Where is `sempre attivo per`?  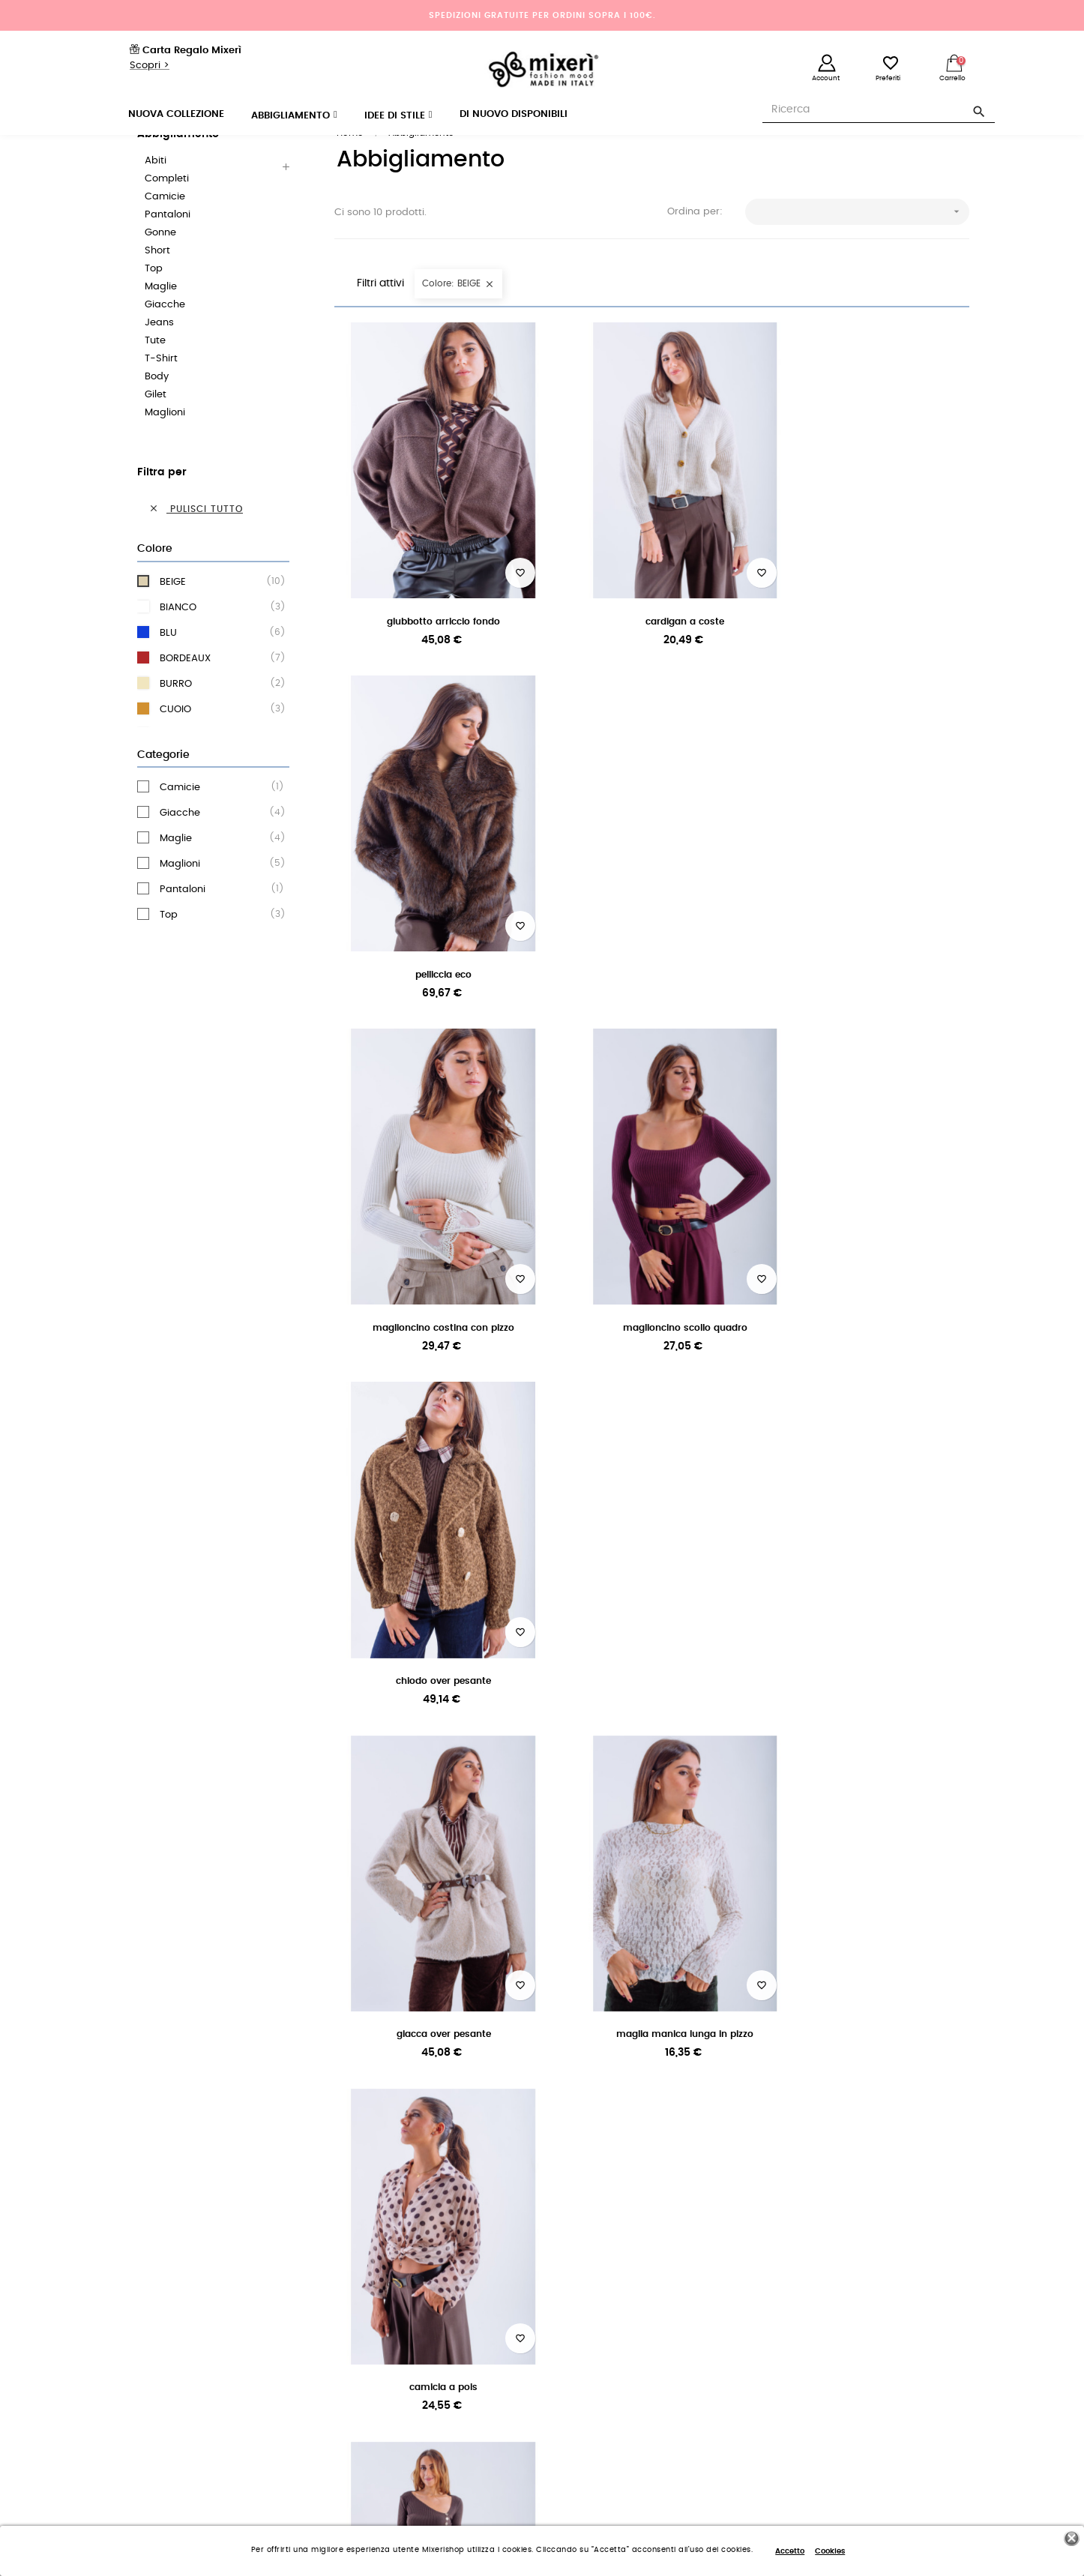
sempre attivo per is located at coordinates (871, 2095).